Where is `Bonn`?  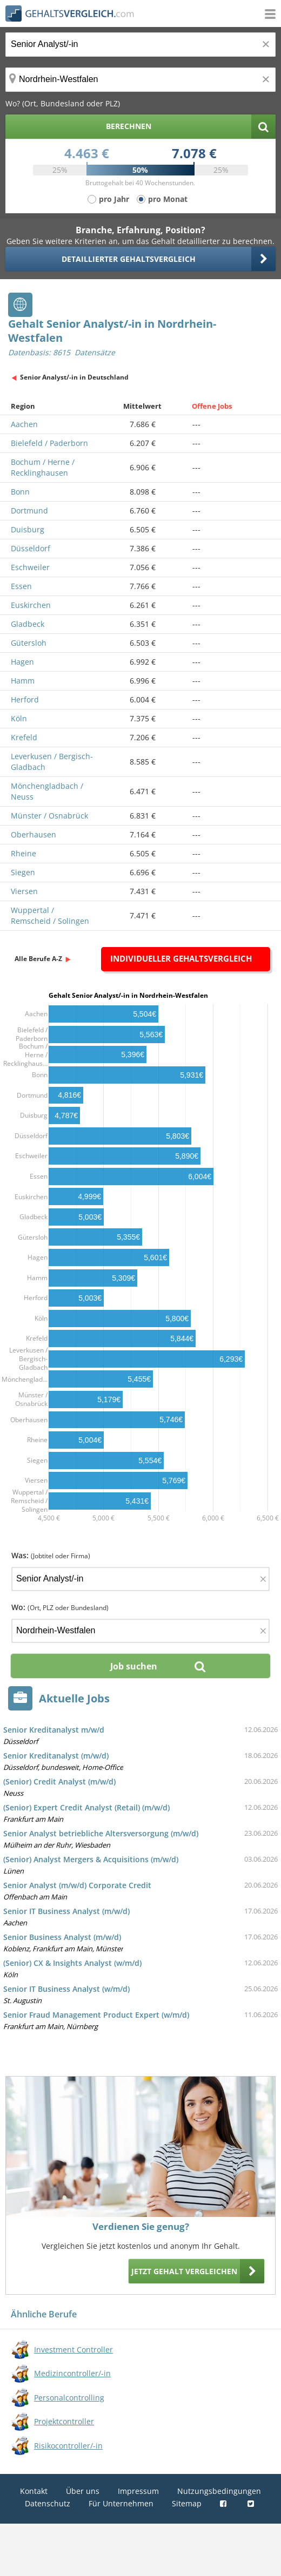
Bonn is located at coordinates (20, 491).